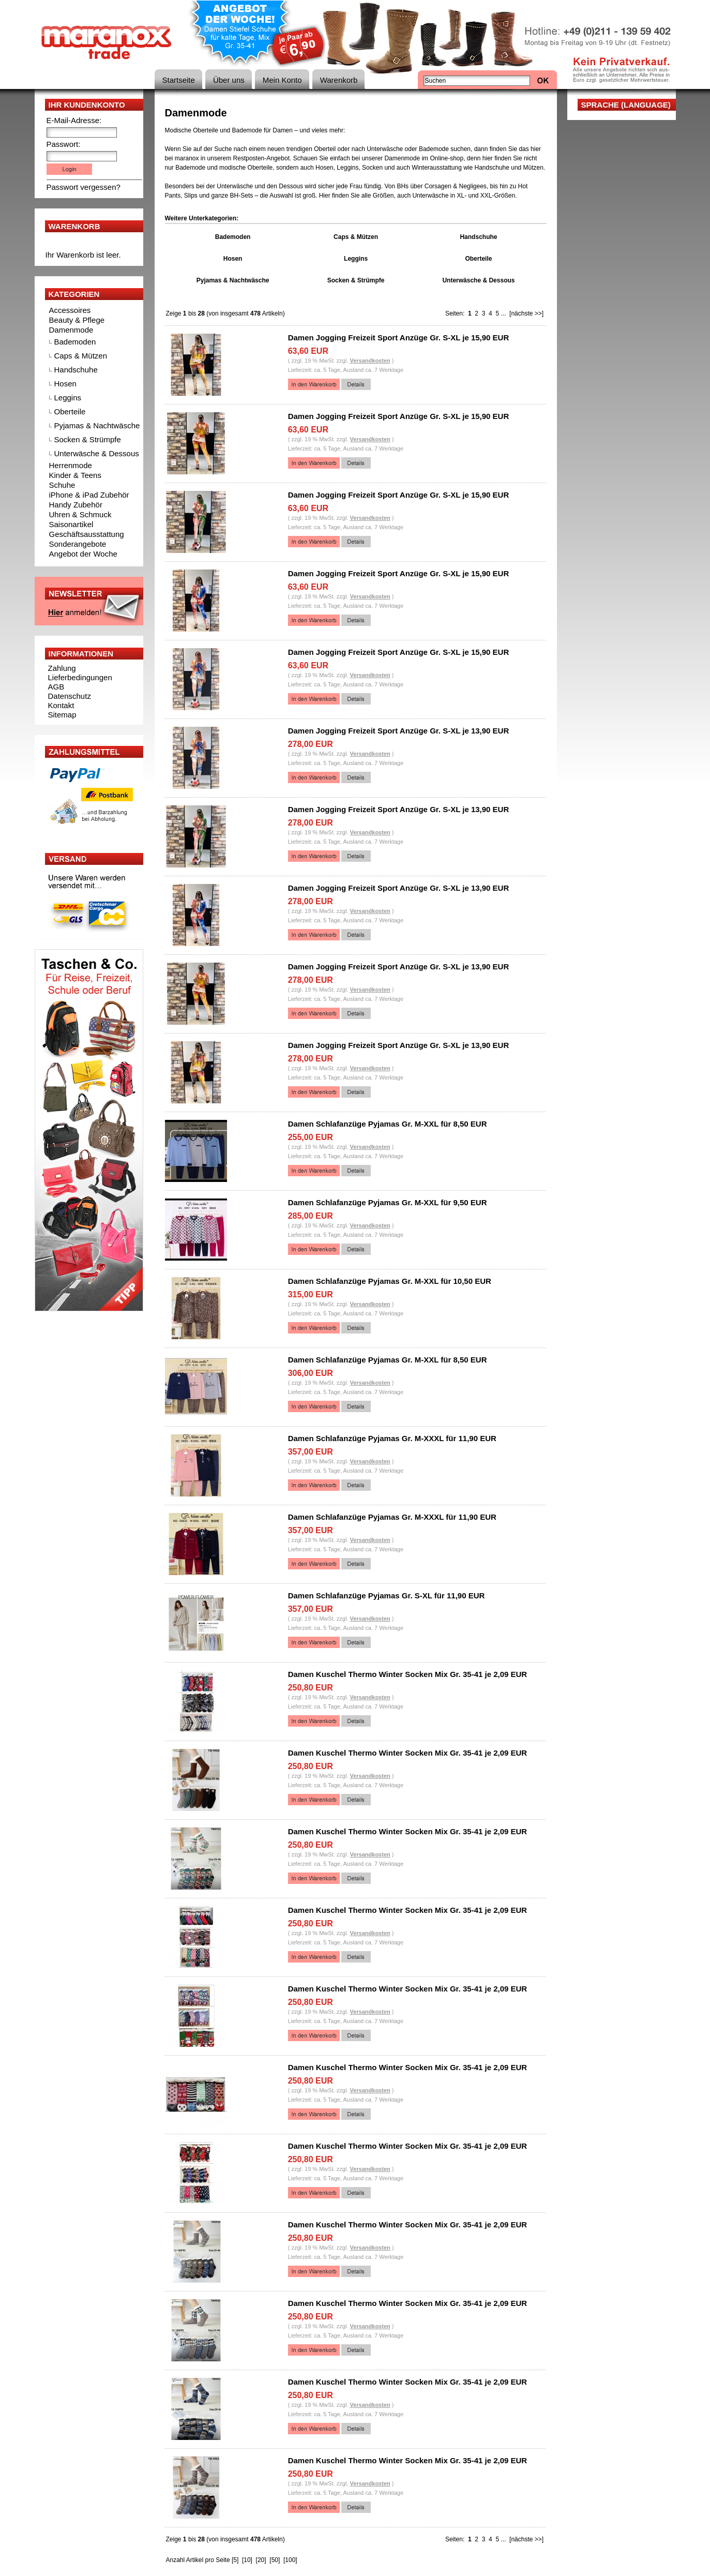  What do you see at coordinates (386, 1595) in the screenshot?
I see `Damen Schlafanzüge Pyjamas Gr. S-XL für 11,90 EUR` at bounding box center [386, 1595].